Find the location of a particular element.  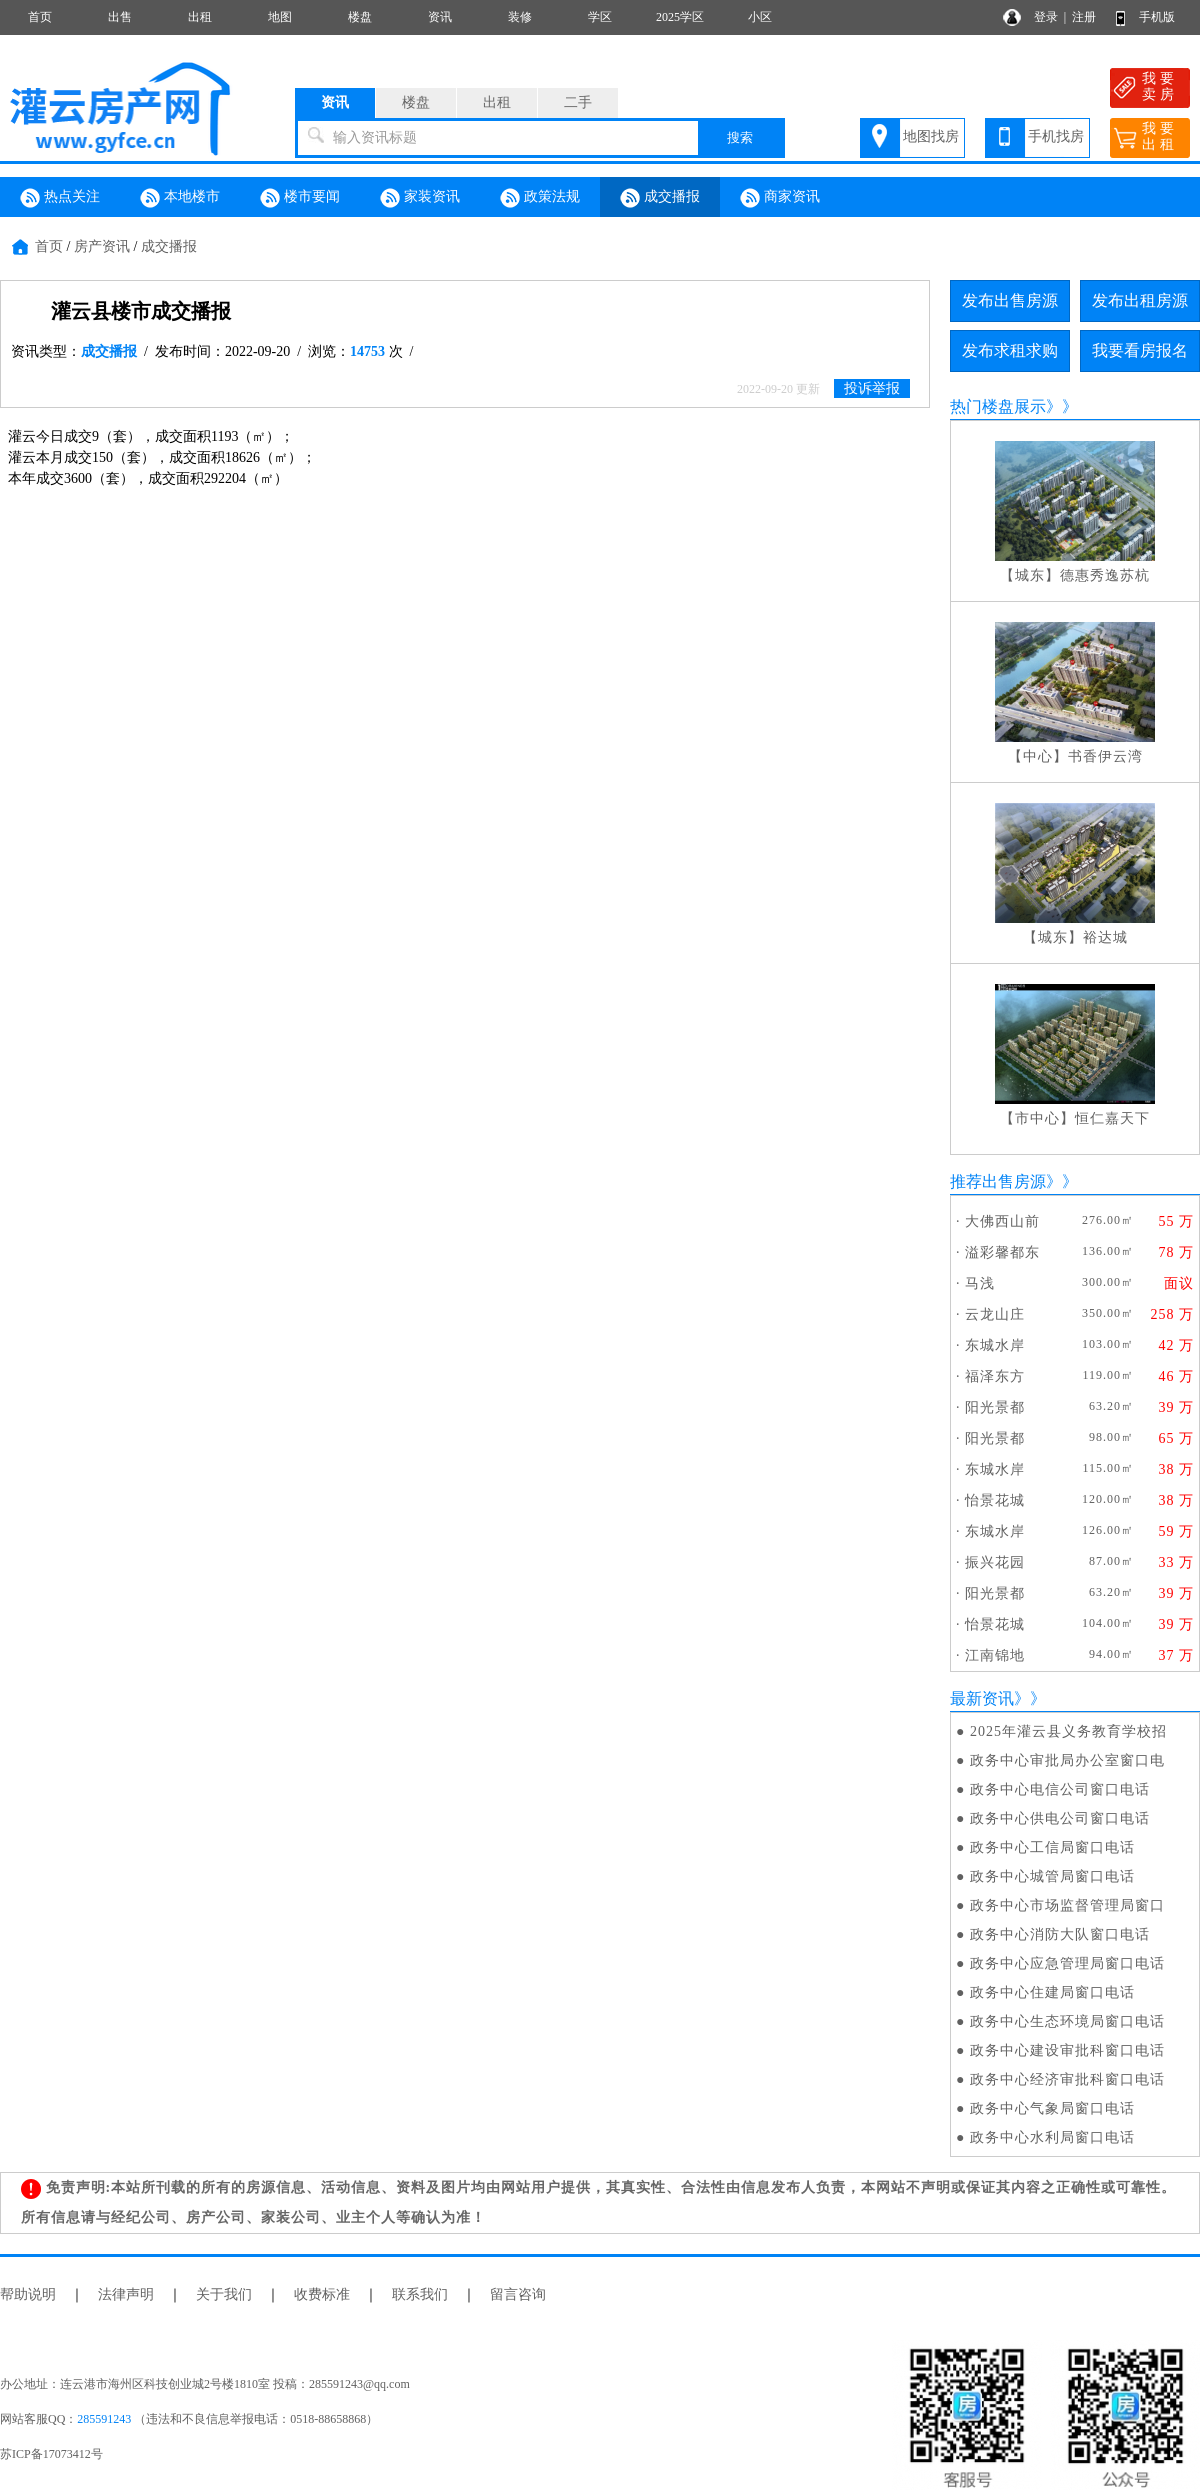

学区 is located at coordinates (600, 17).